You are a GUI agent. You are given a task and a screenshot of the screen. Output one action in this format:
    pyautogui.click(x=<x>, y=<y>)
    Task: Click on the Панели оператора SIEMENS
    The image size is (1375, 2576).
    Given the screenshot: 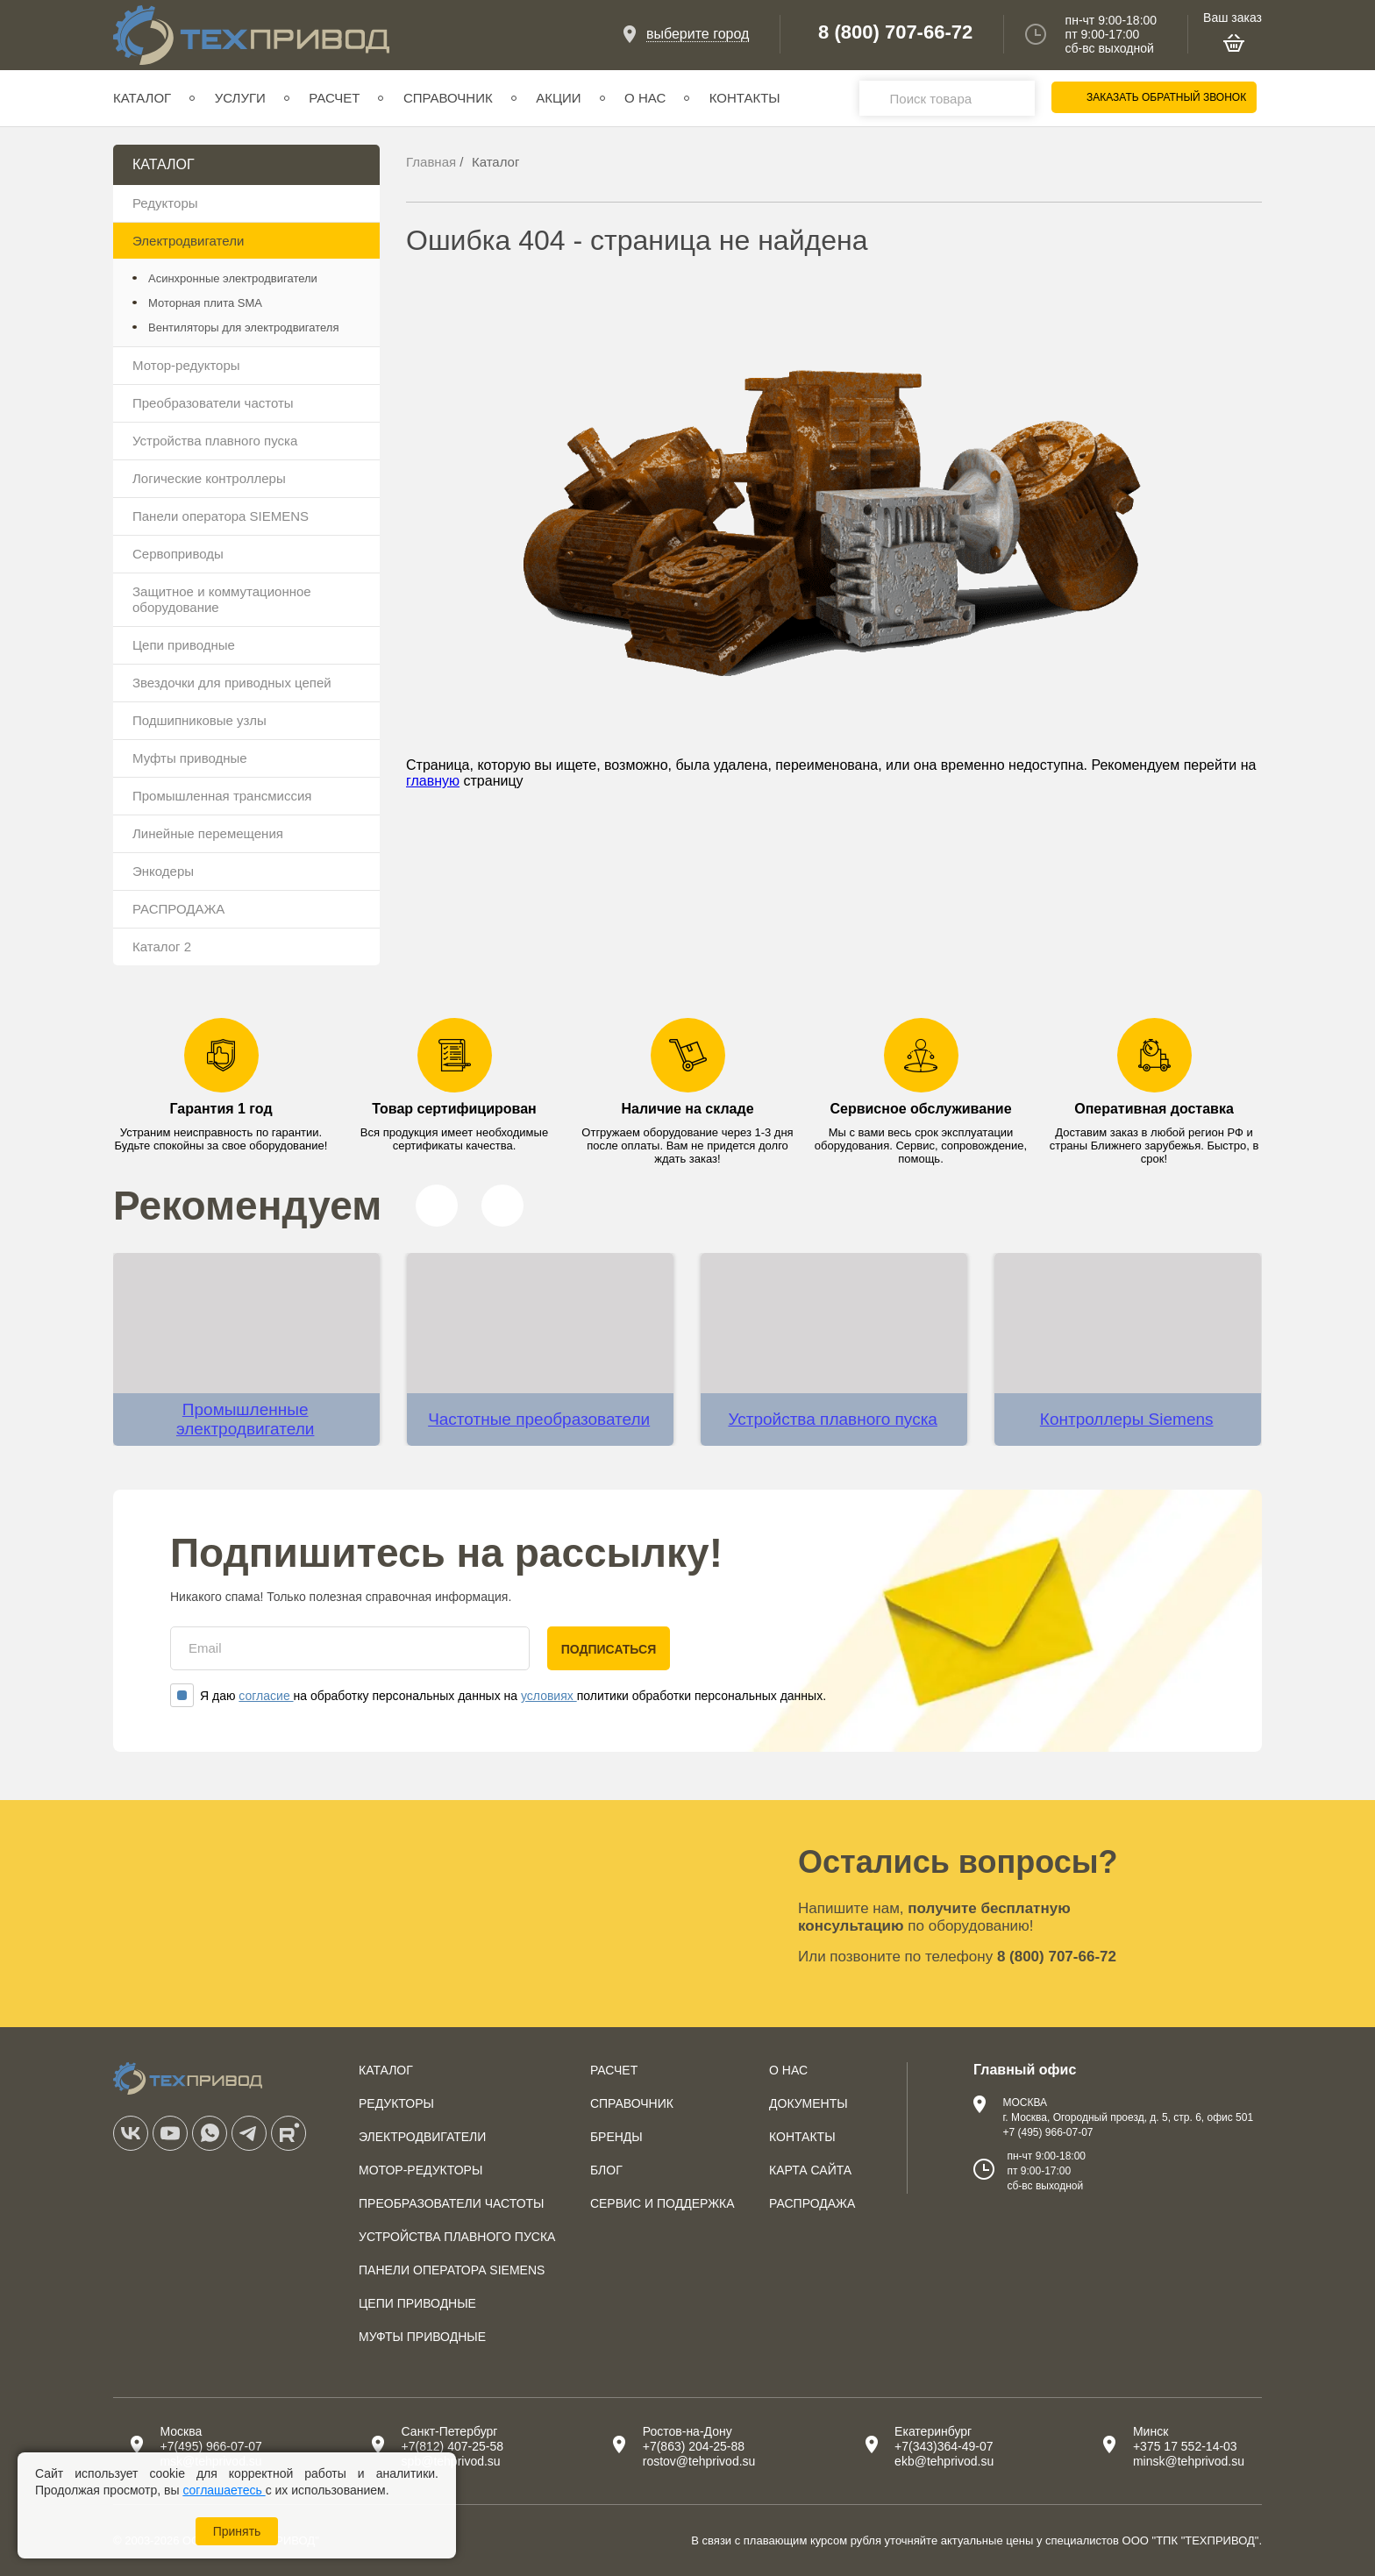 What is the action you would take?
    pyautogui.click(x=220, y=516)
    